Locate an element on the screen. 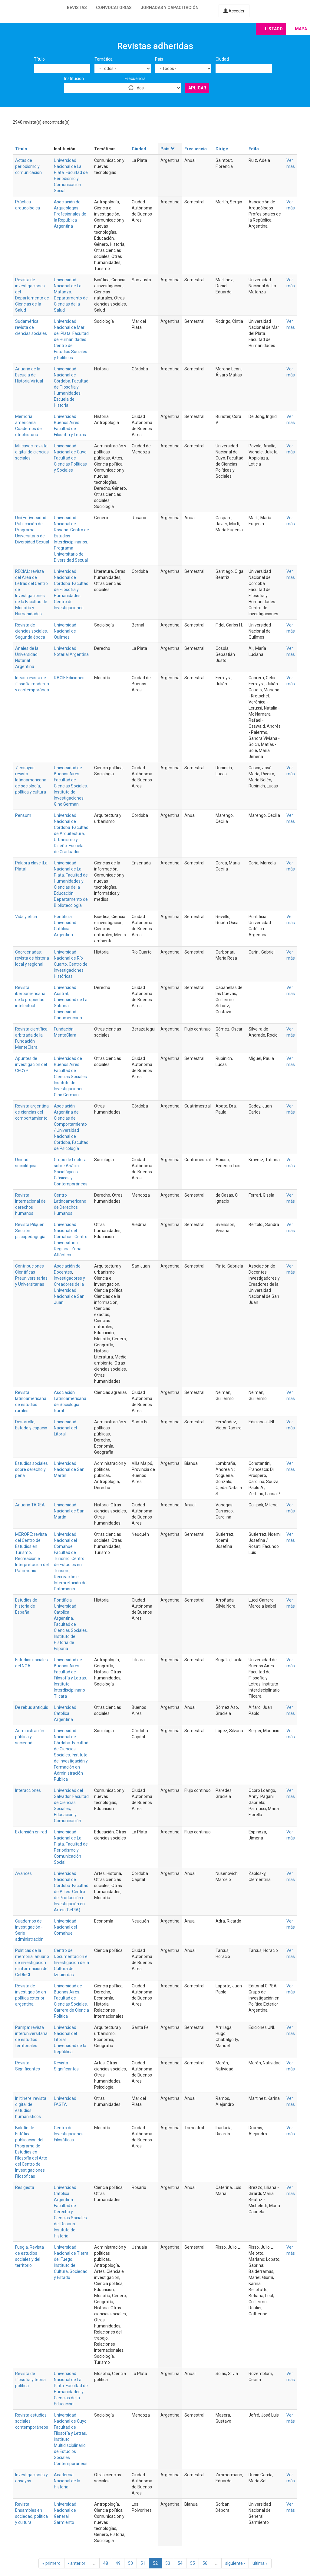  49 is located at coordinates (118, 2563).